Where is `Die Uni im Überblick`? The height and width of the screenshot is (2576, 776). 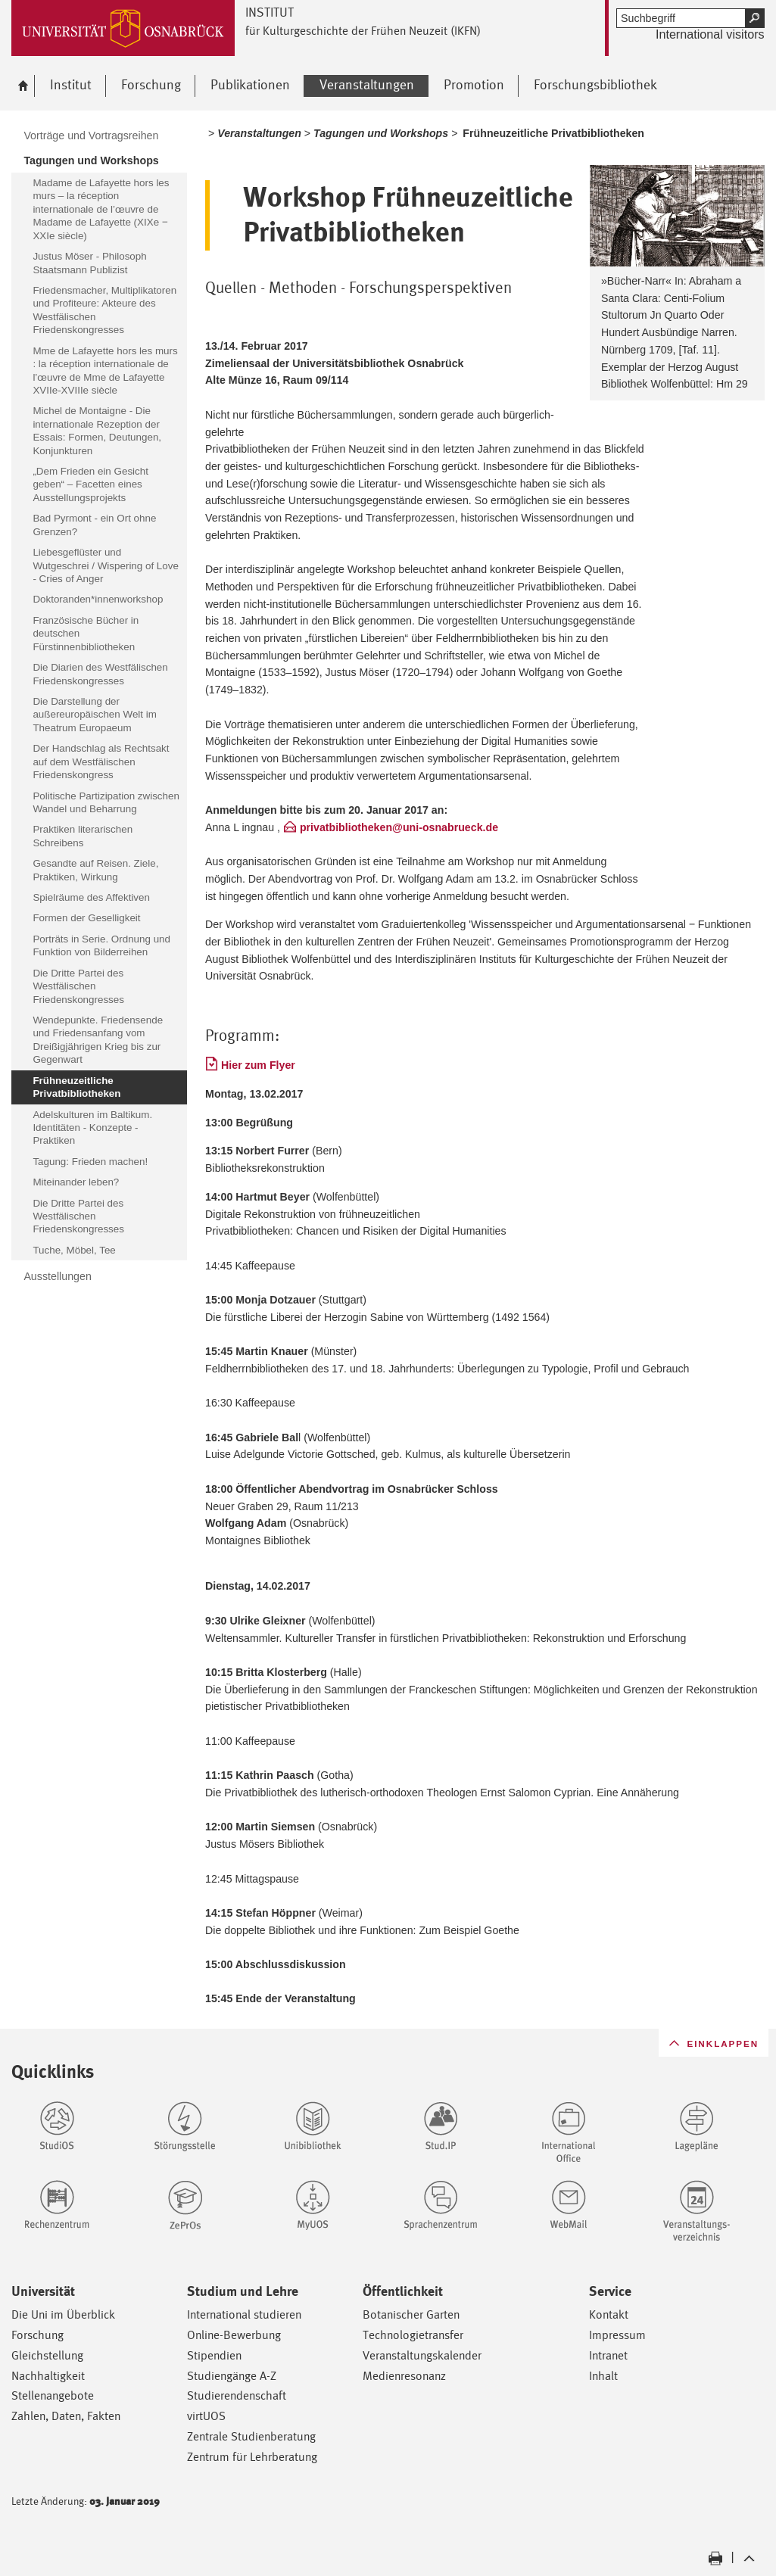 Die Uni im Überblick is located at coordinates (63, 2314).